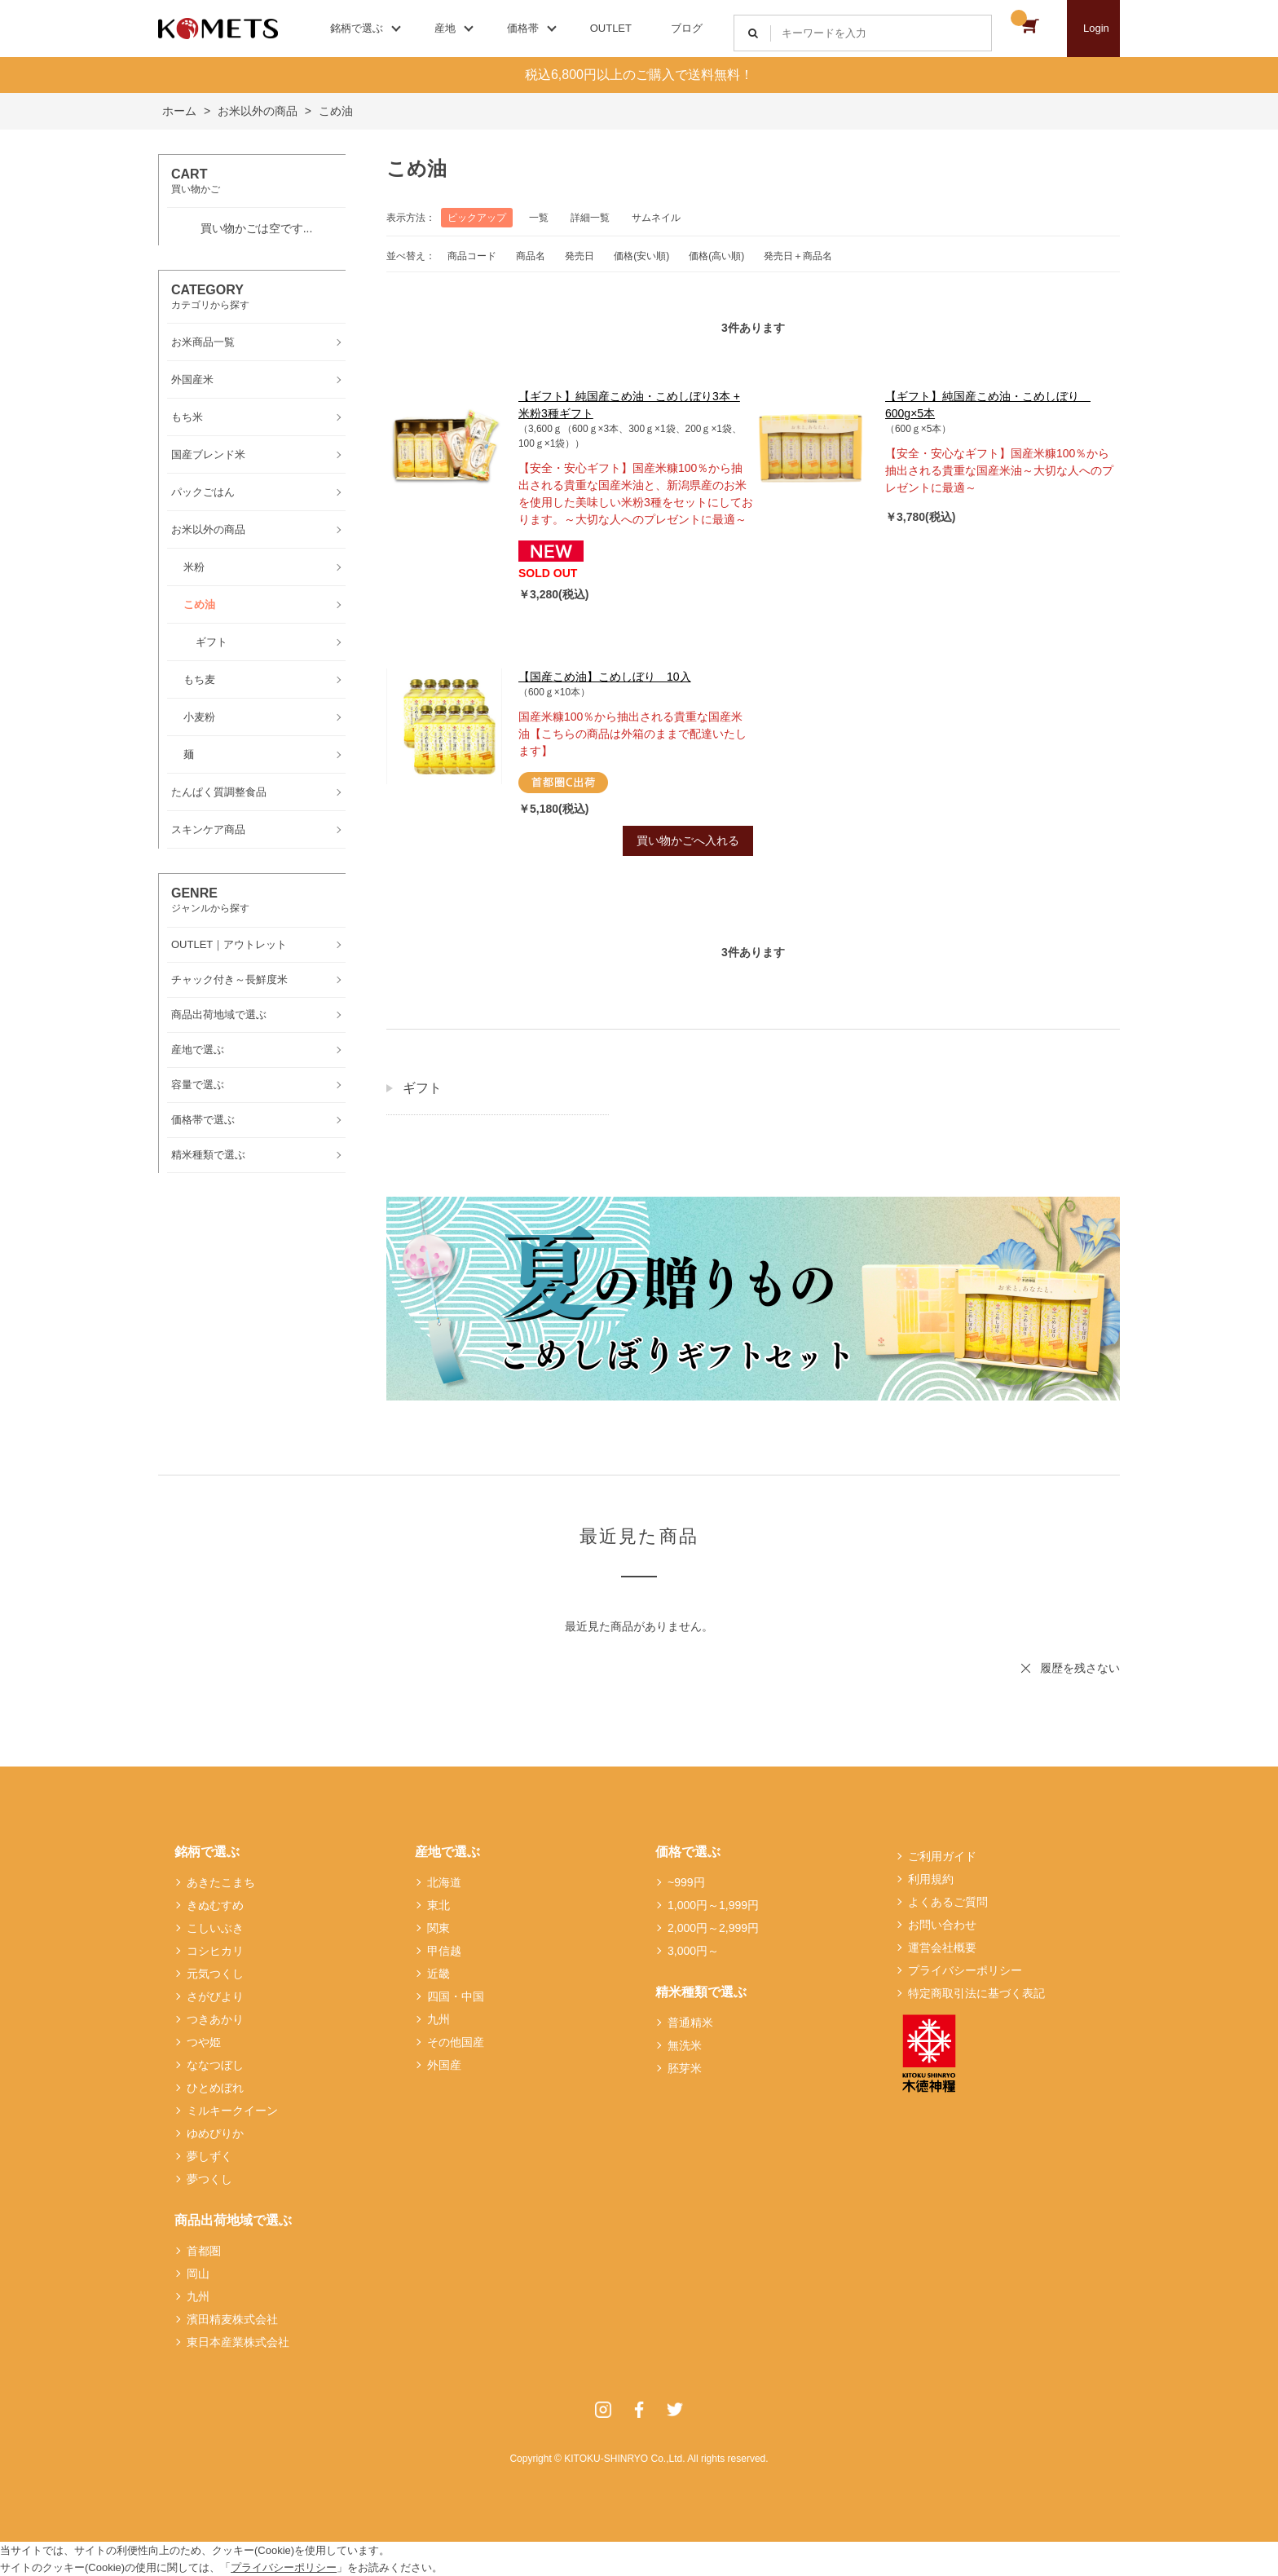 The image size is (1278, 2576). What do you see at coordinates (611, 28) in the screenshot?
I see `OUTLET` at bounding box center [611, 28].